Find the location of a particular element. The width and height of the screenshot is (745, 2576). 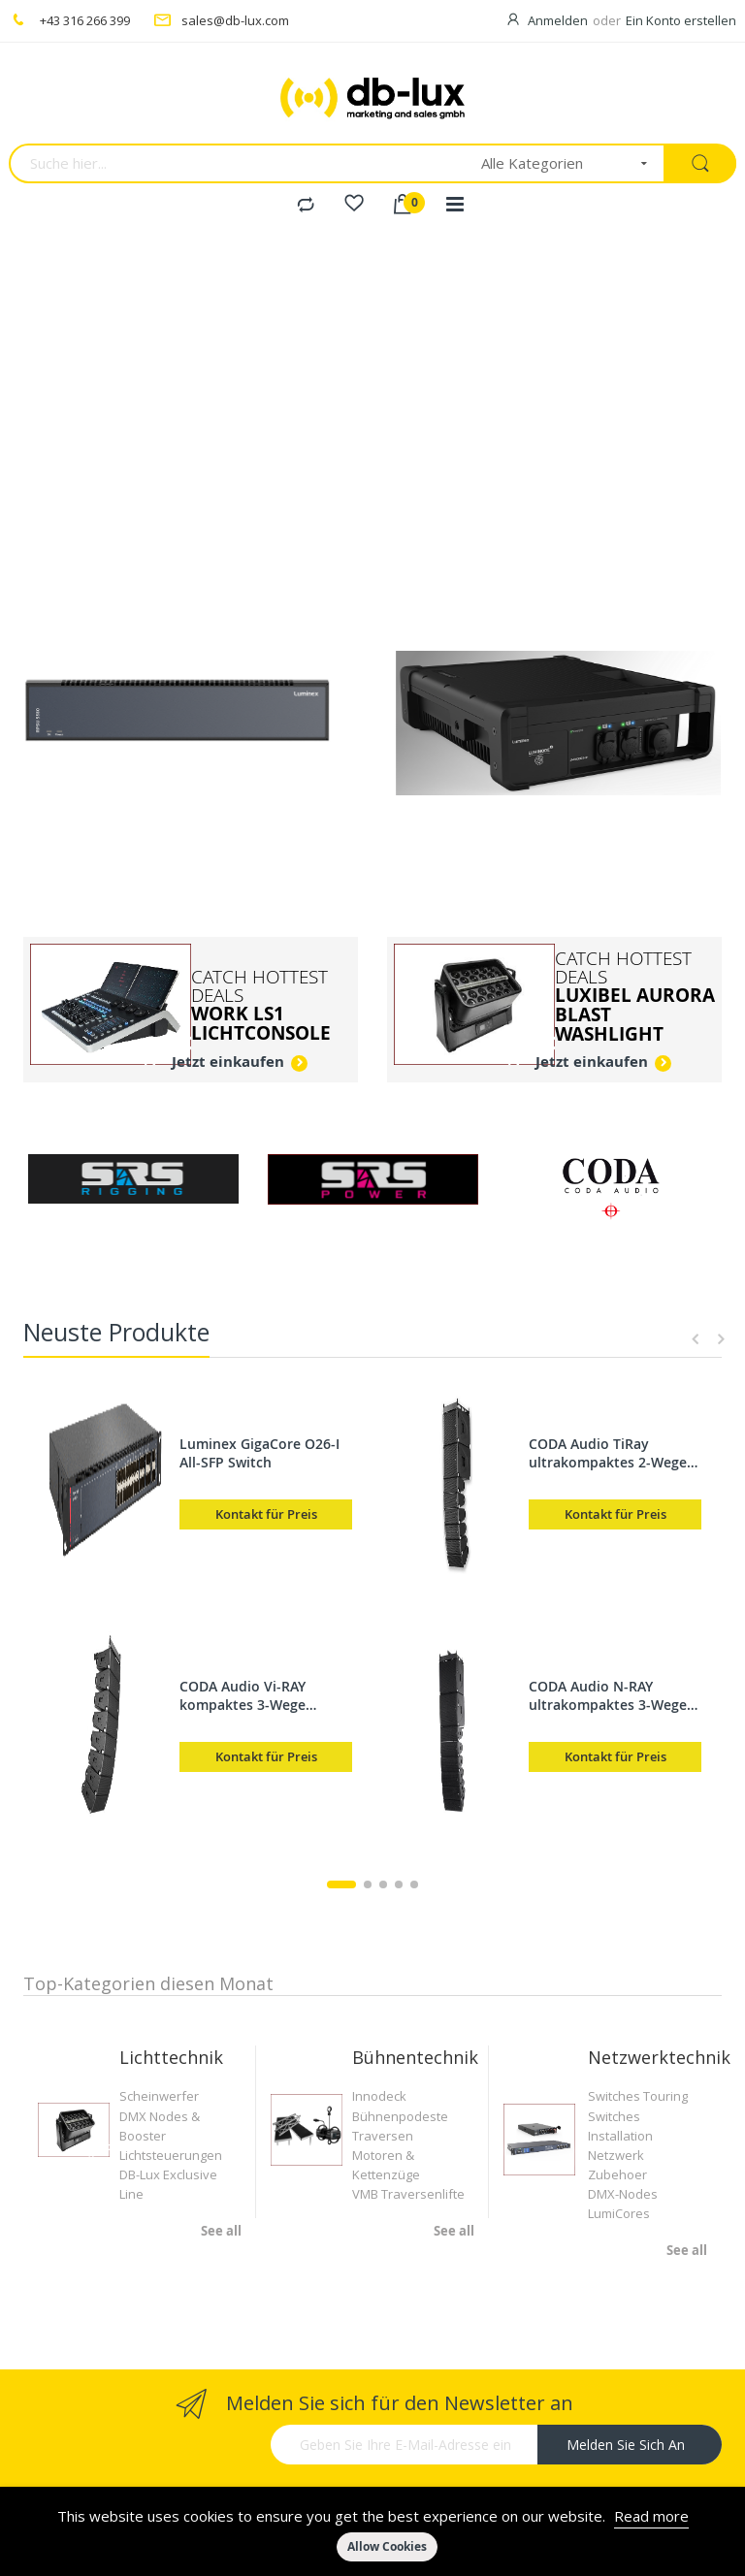

2 [tab] is located at coordinates (368, 1884).